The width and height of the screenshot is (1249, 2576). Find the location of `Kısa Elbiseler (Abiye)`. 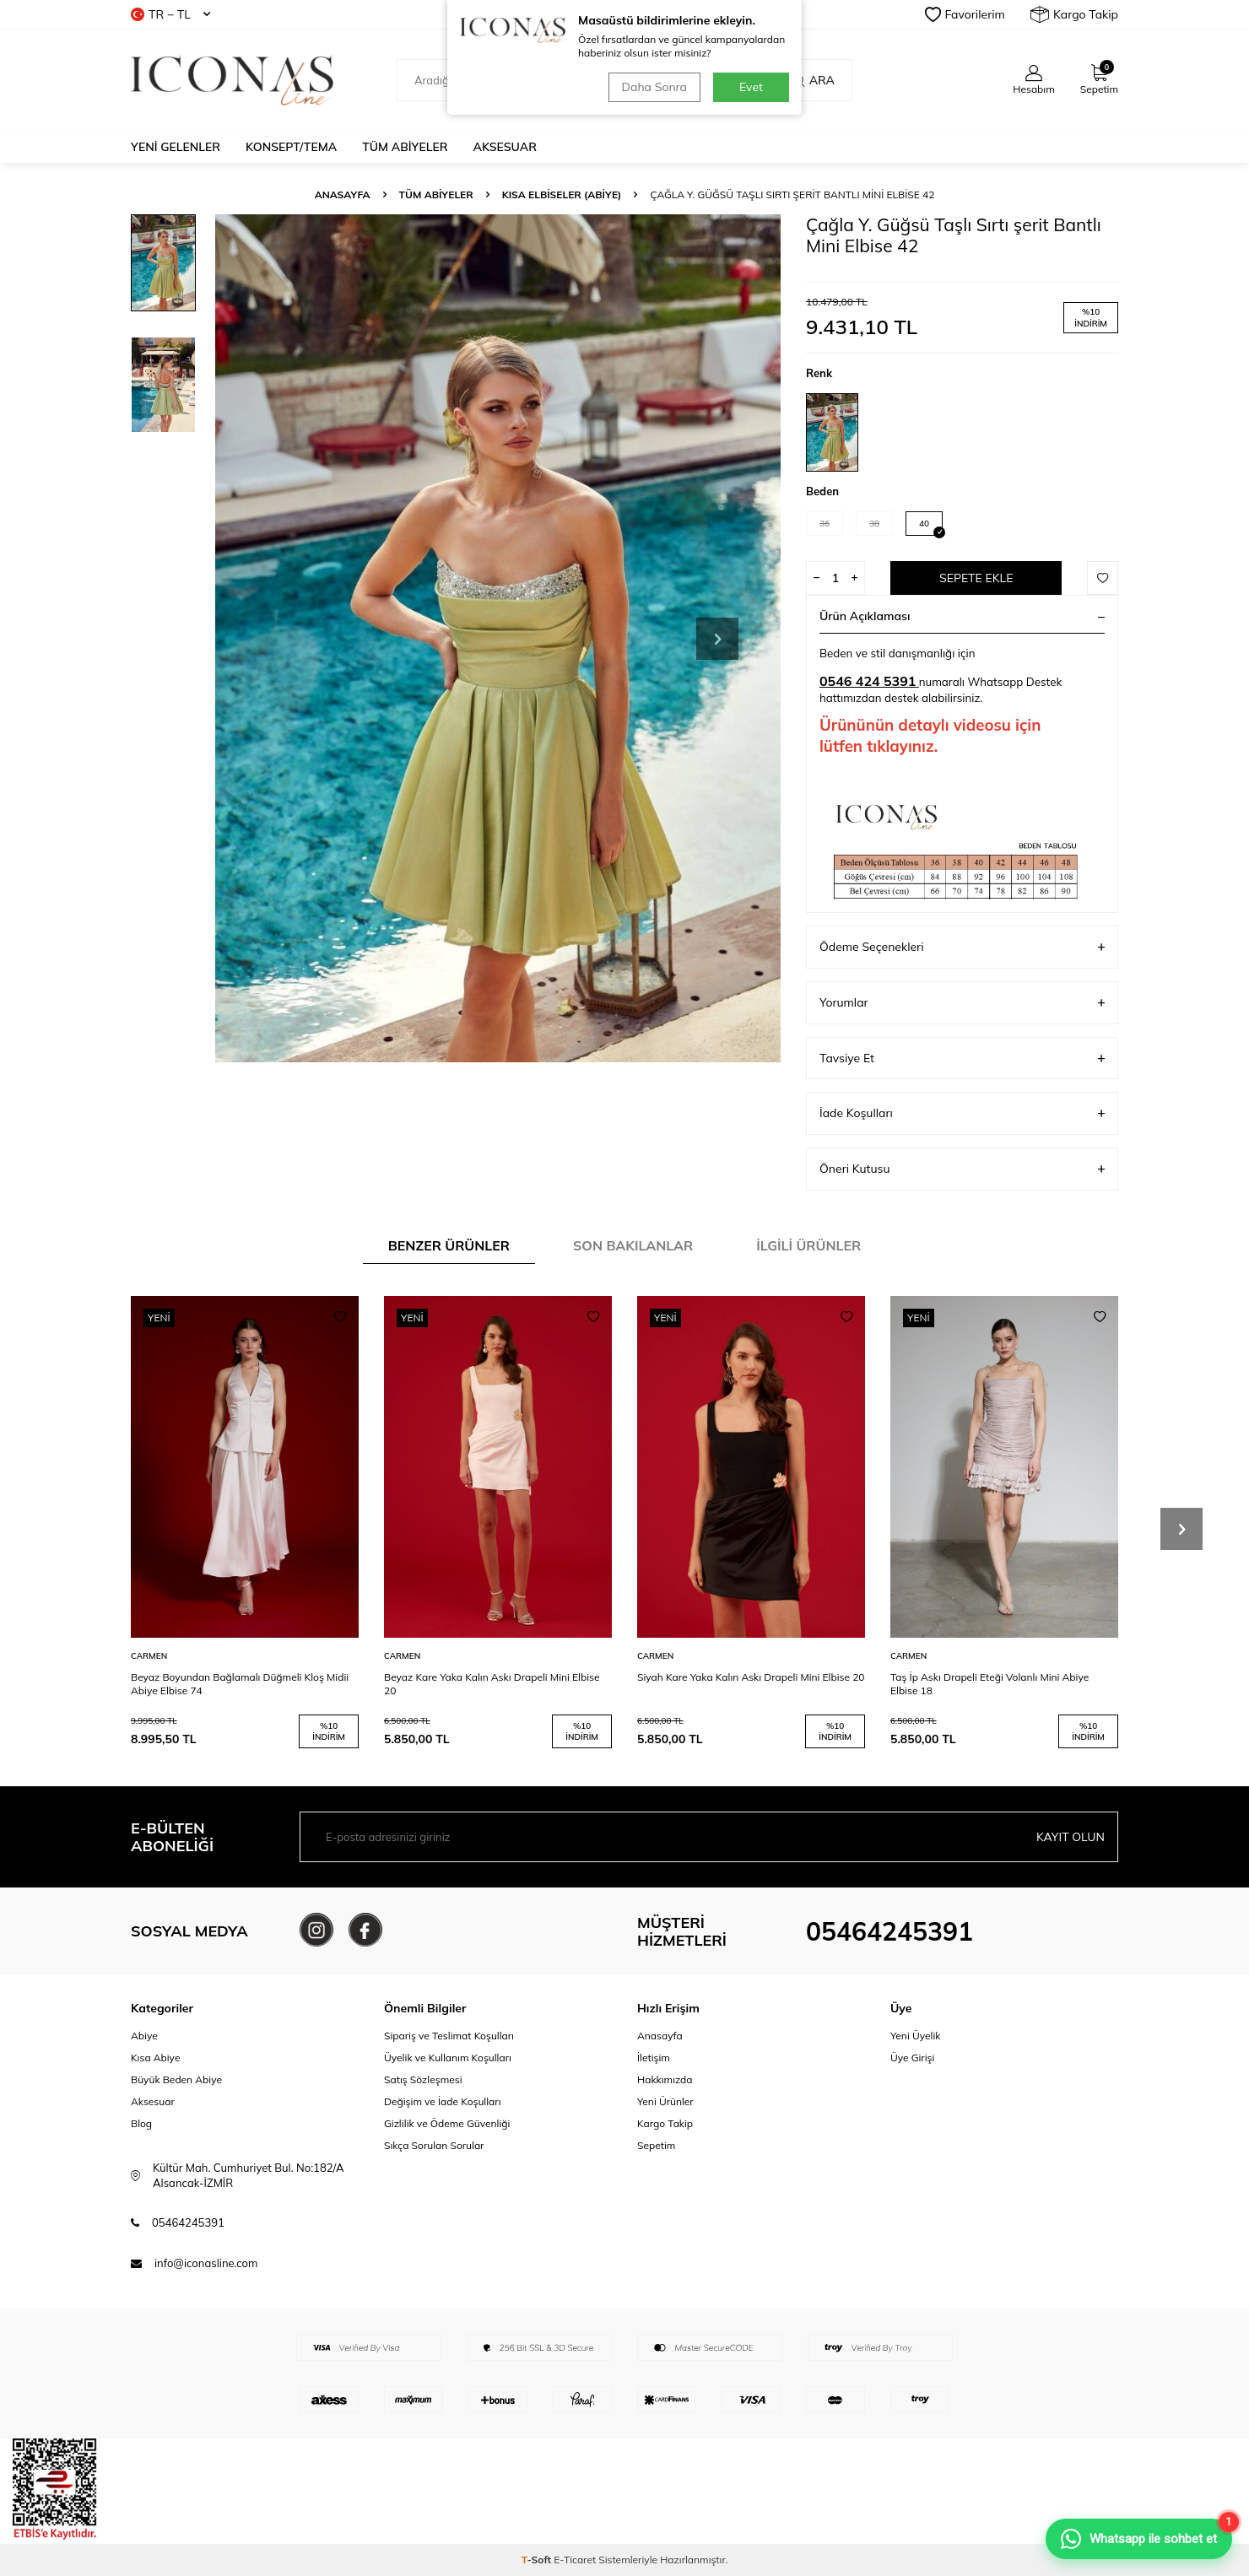

Kısa Elbiseler (Abiye) is located at coordinates (562, 194).